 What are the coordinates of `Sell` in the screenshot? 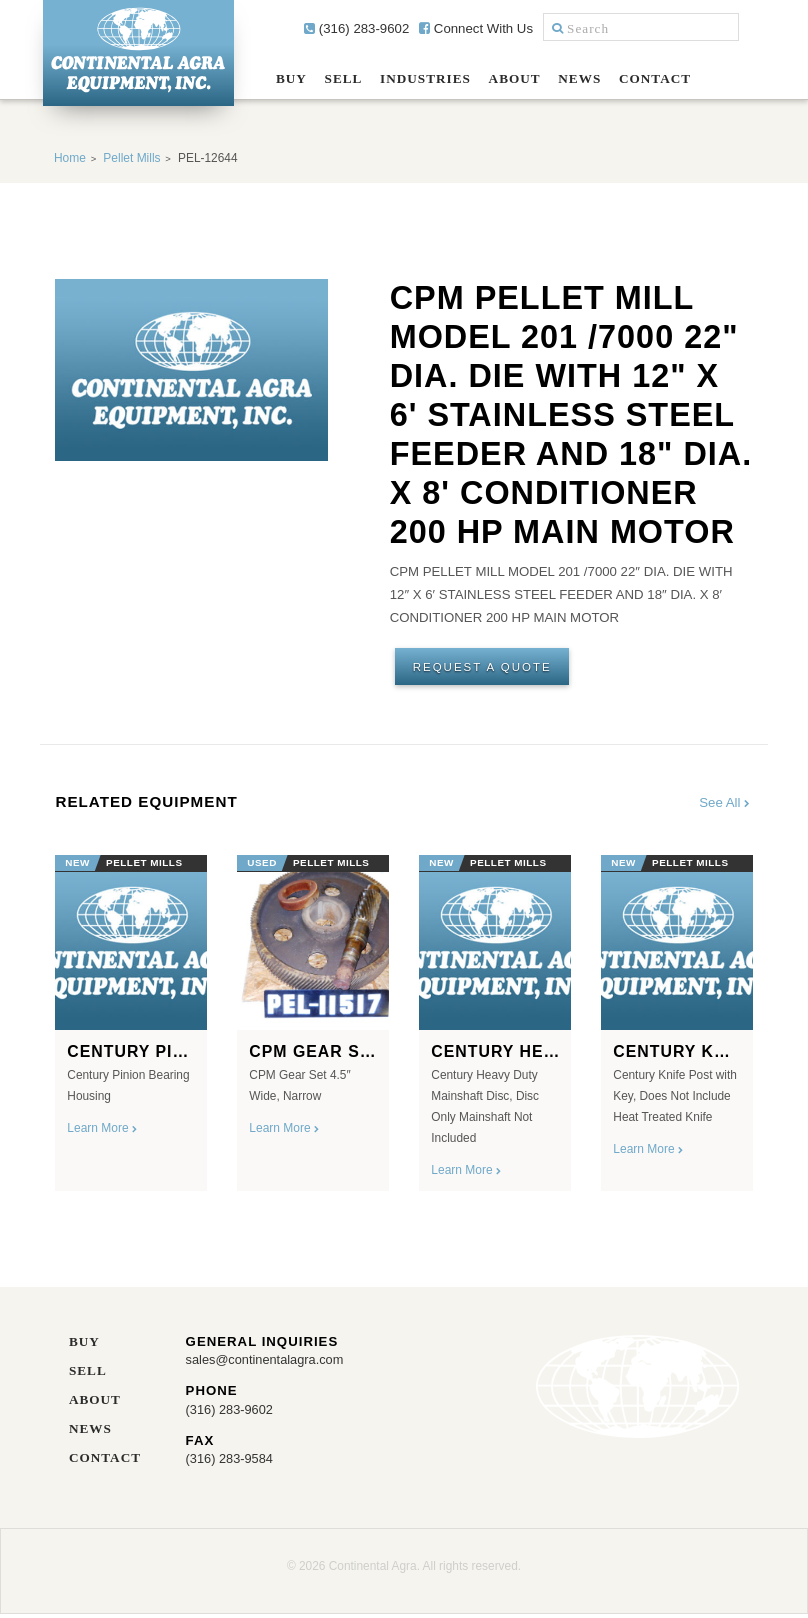 It's located at (344, 78).